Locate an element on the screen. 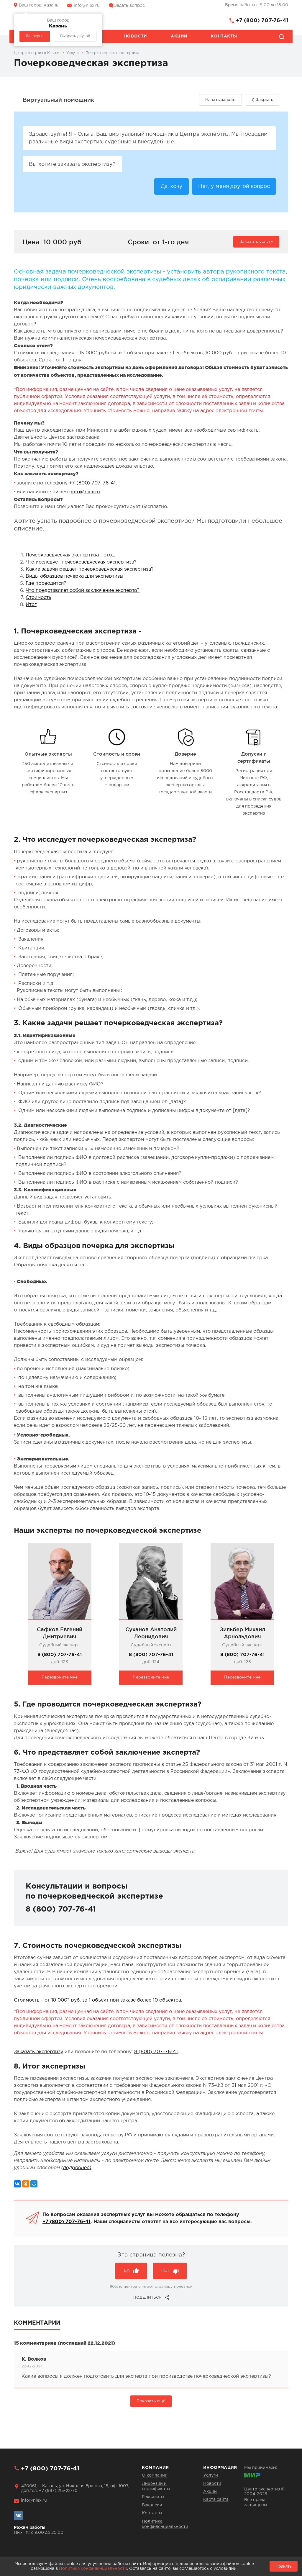  Стоимость is located at coordinates (38, 598).